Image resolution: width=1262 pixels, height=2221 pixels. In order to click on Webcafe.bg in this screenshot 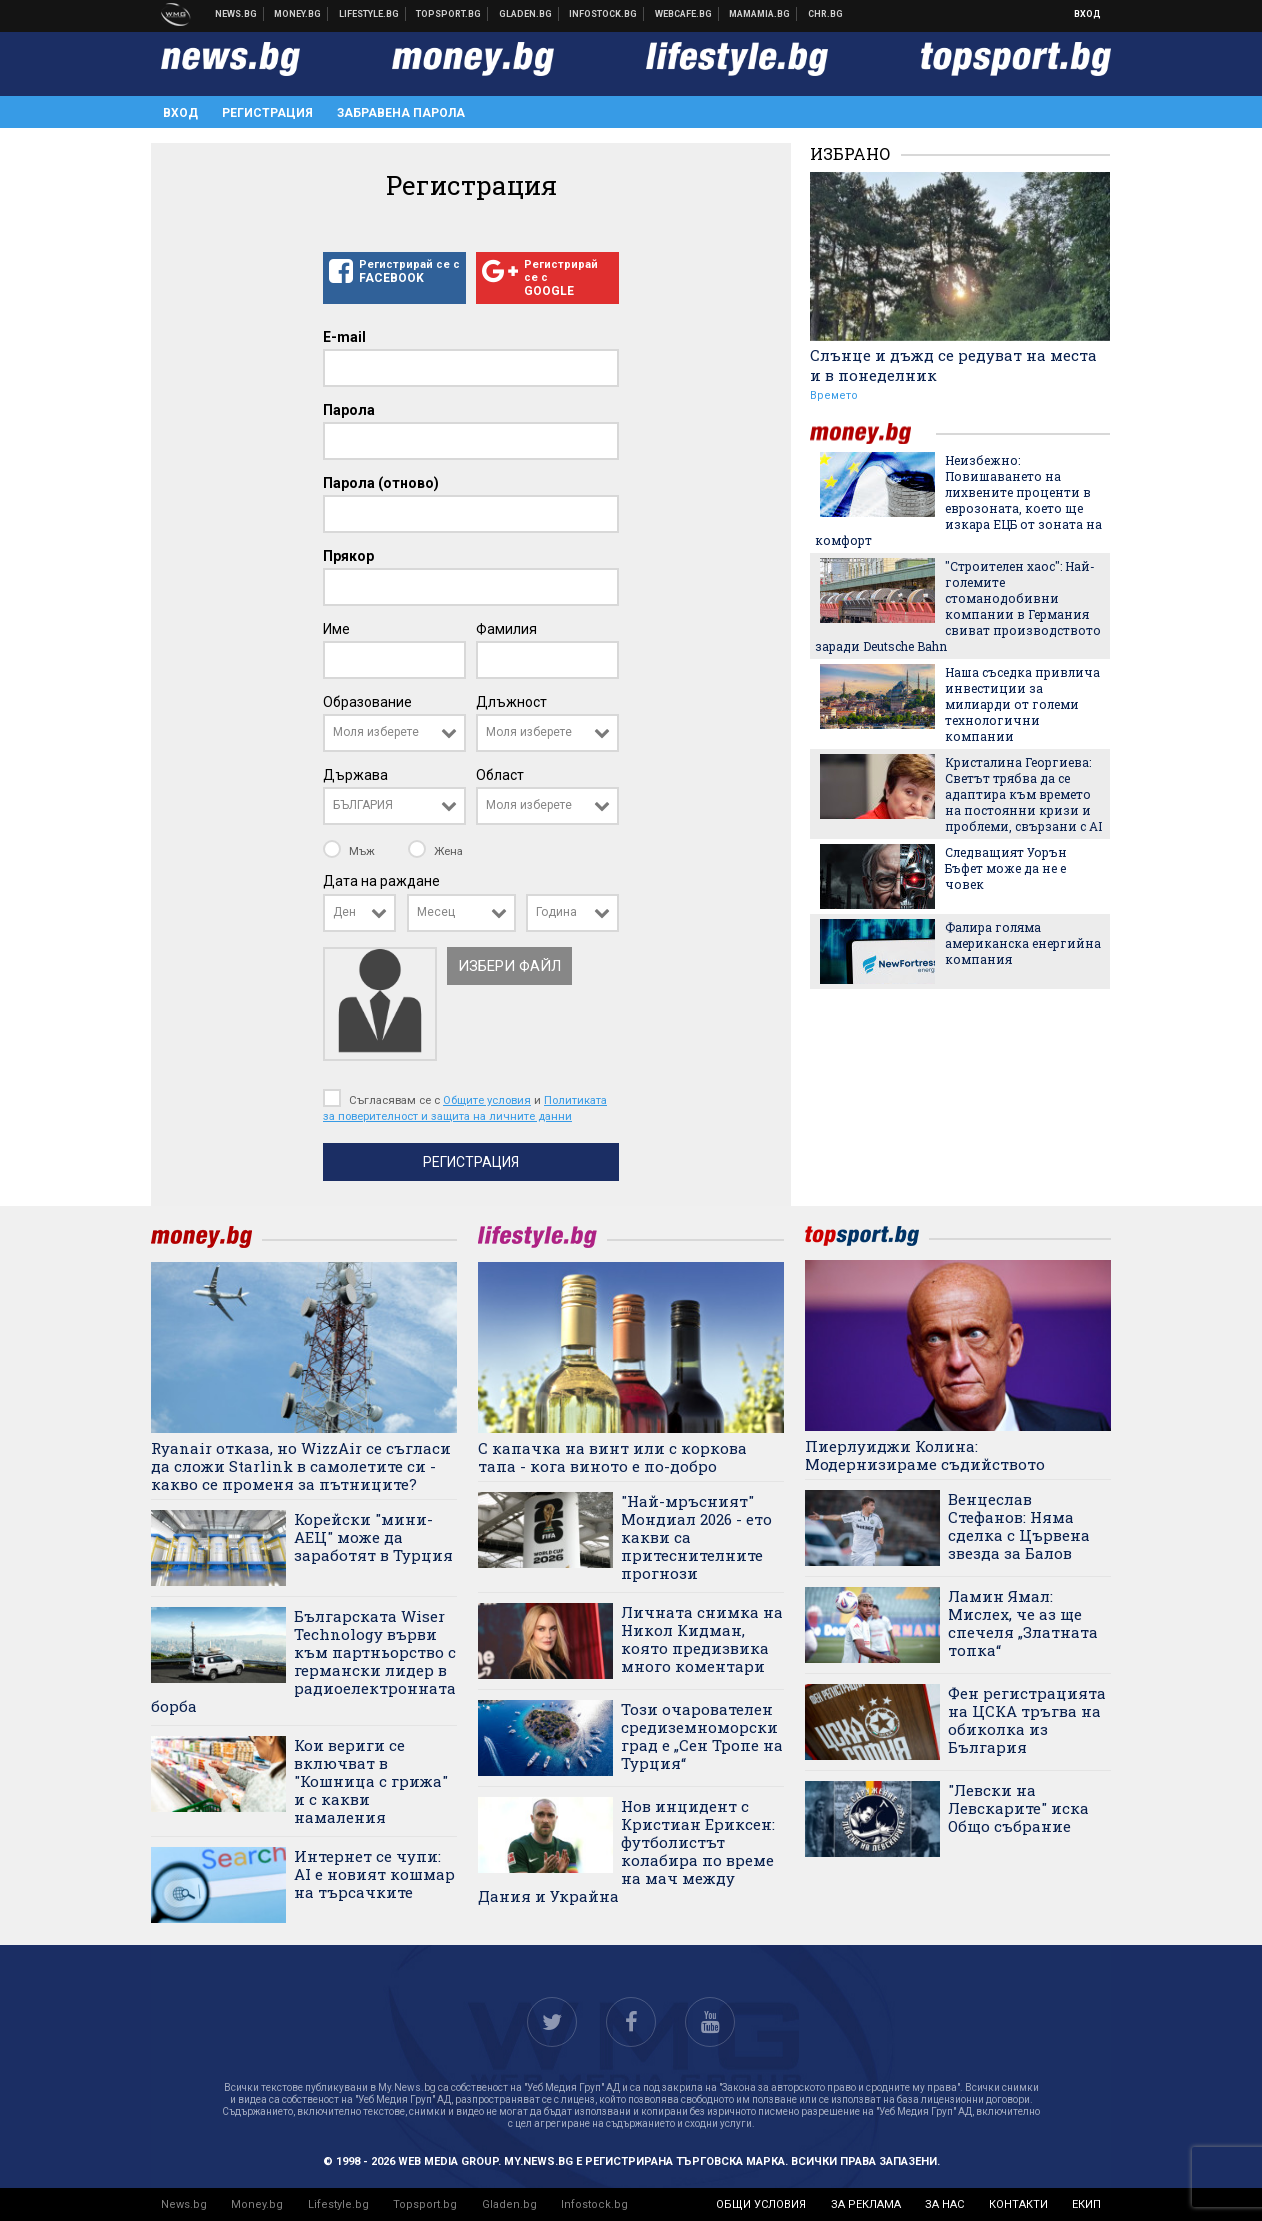, I will do `click(684, 14)`.